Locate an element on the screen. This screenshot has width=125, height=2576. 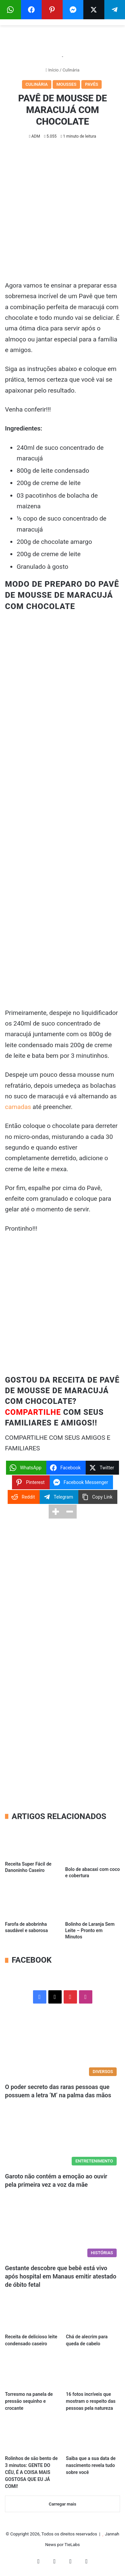
Gestante descobre que bebê está vivo após hospital em Manaus emitir atestado de óbito fetal is located at coordinates (60, 2276).